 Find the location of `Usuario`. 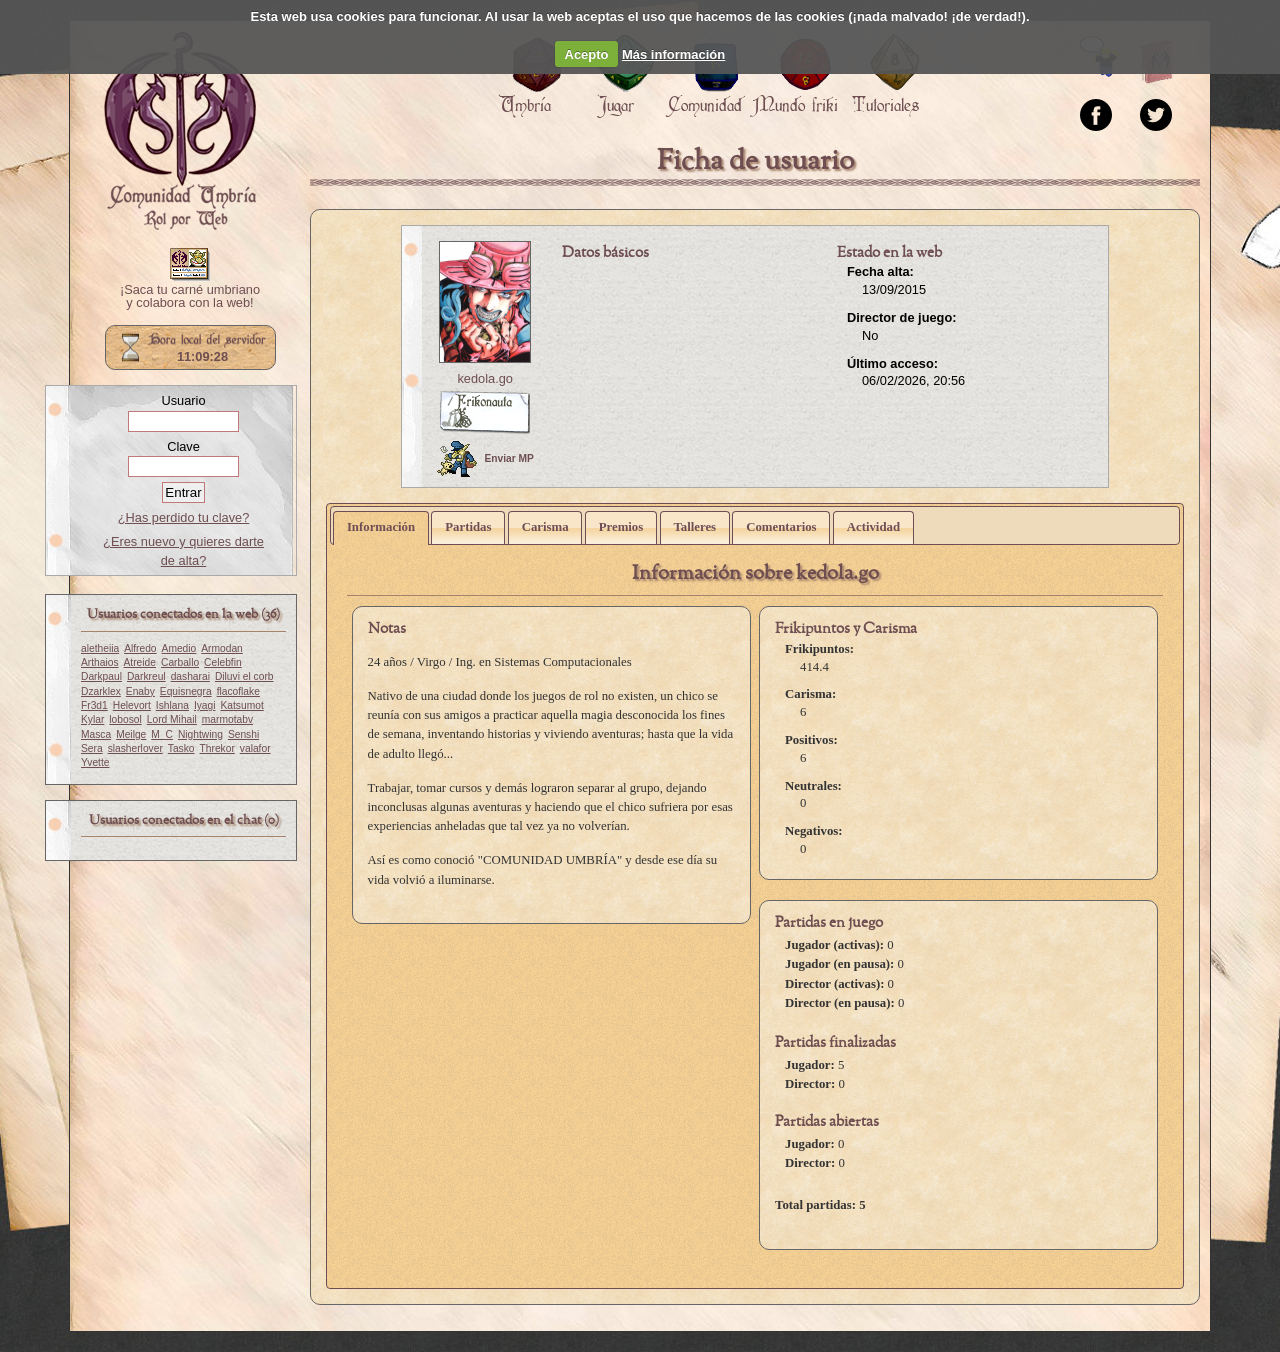

Usuario is located at coordinates (183, 400).